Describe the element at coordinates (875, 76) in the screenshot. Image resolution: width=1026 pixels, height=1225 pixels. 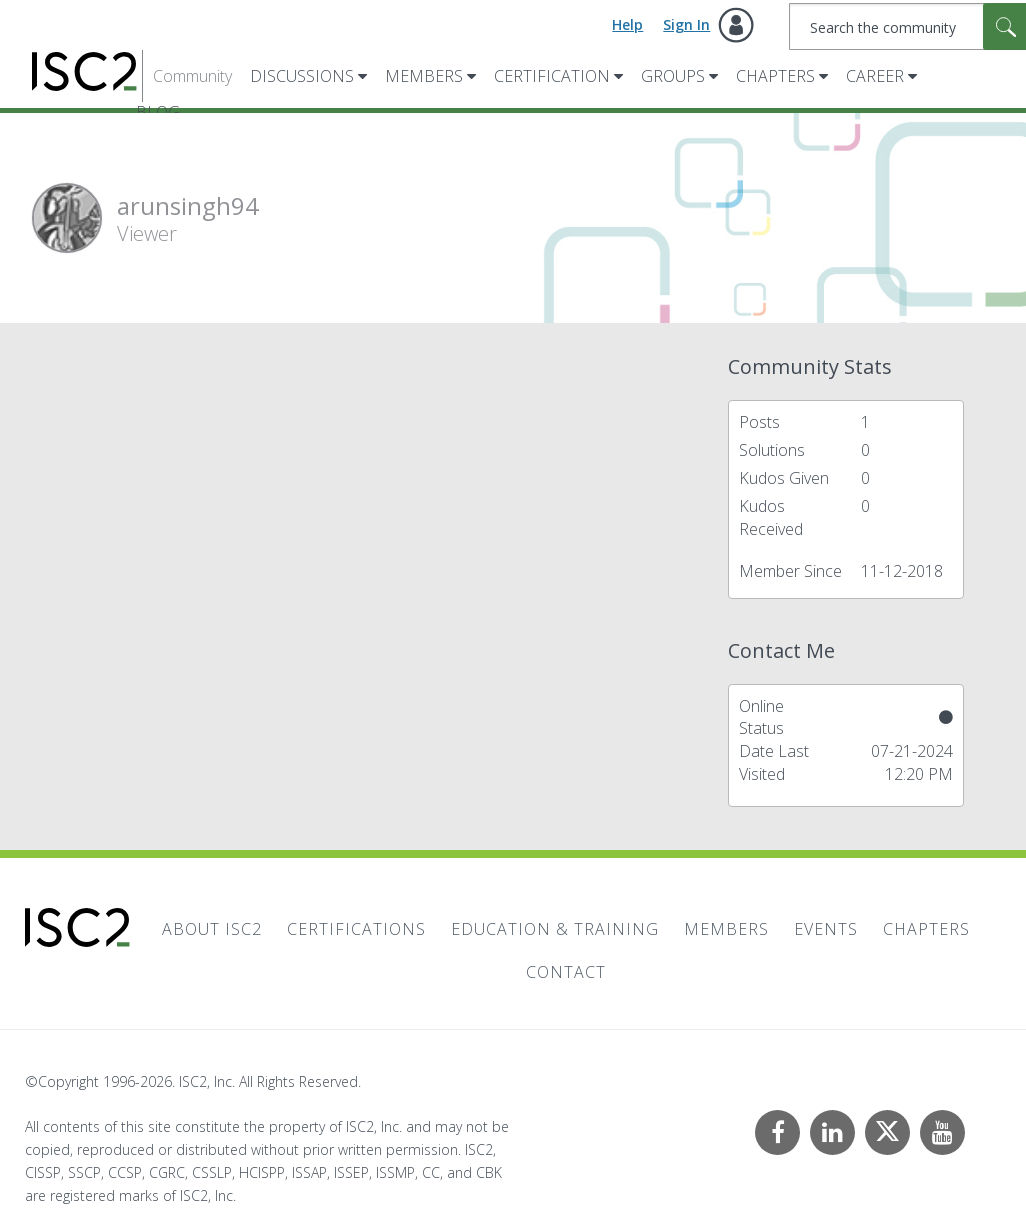
I see `Career` at that location.